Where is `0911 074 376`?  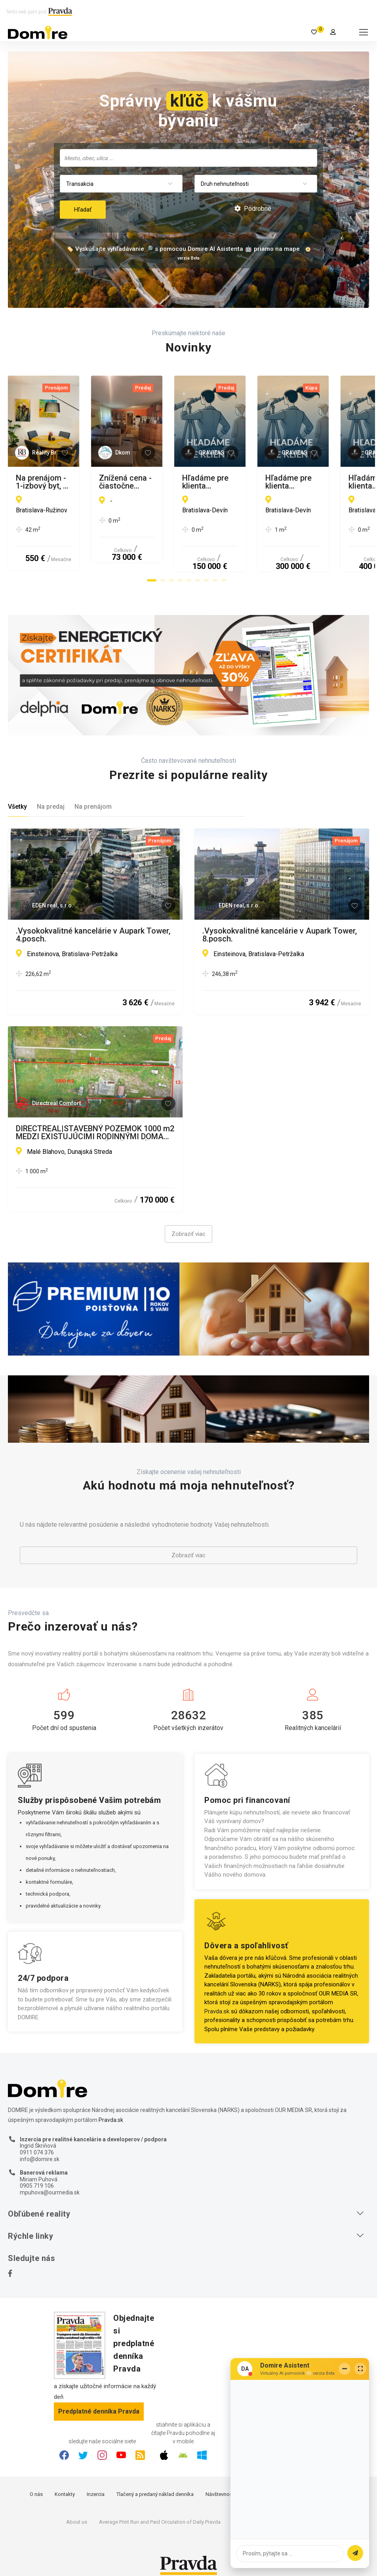 0911 074 376 is located at coordinates (37, 2142).